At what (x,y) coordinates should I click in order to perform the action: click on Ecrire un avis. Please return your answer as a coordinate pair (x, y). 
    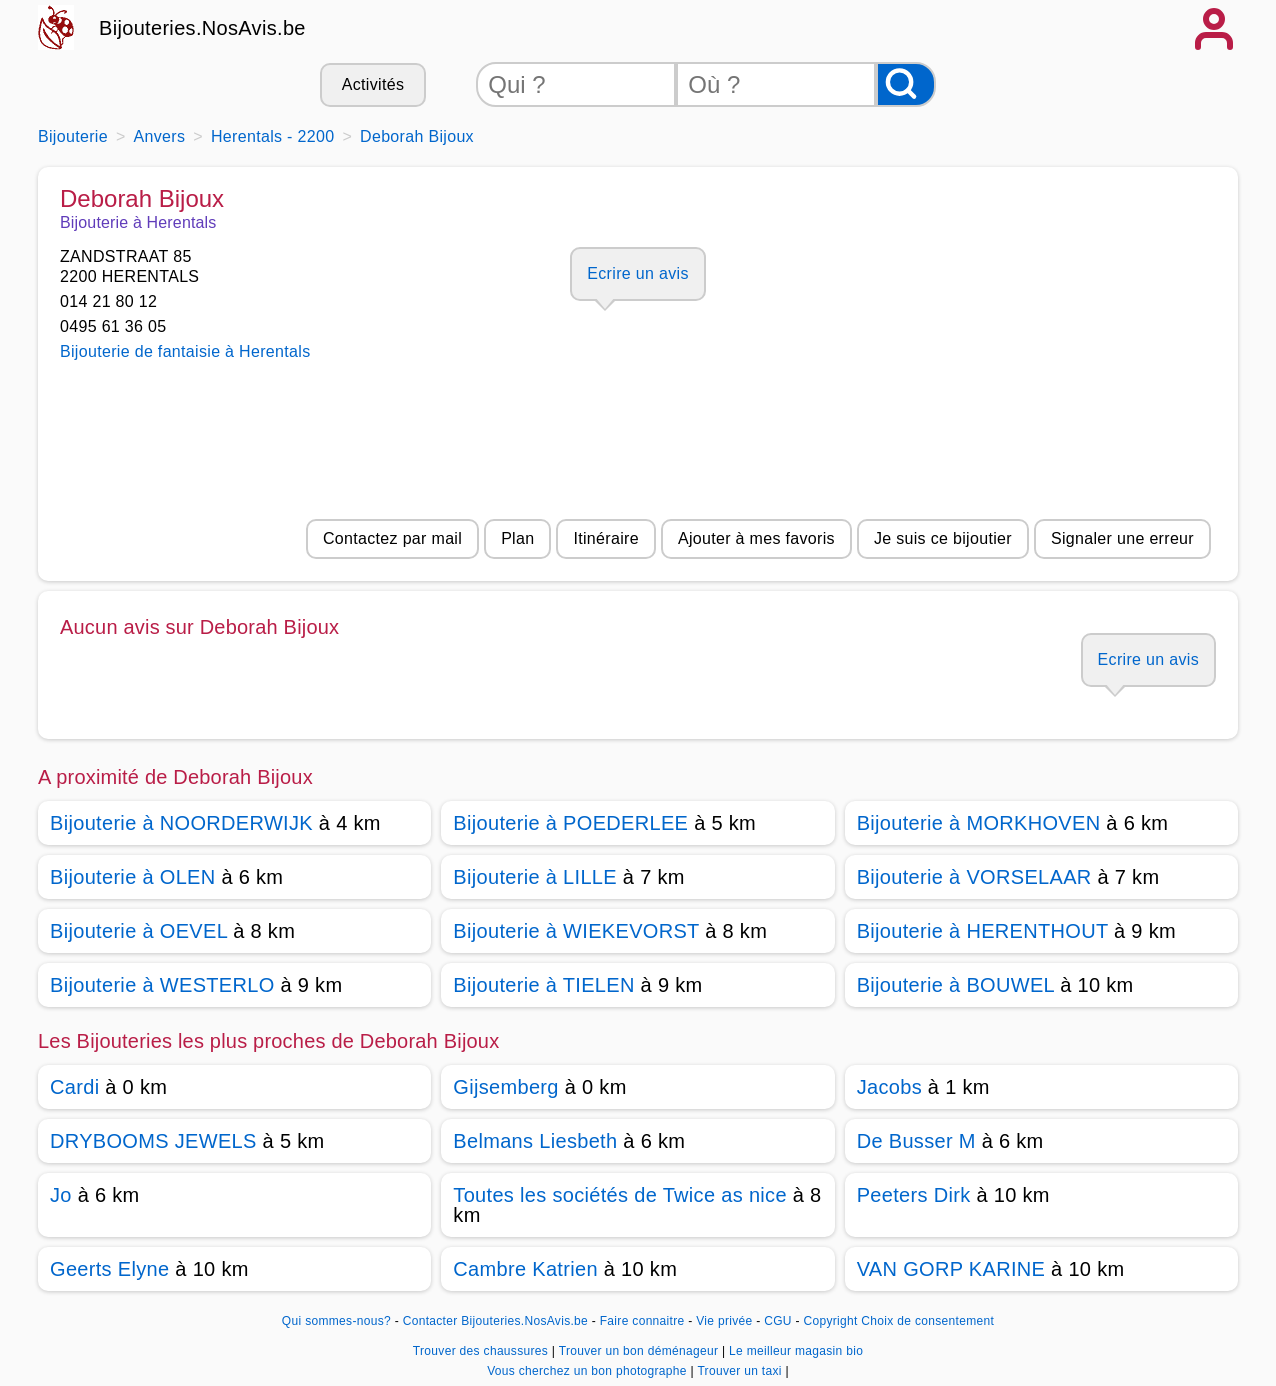
    Looking at the image, I should click on (637, 273).